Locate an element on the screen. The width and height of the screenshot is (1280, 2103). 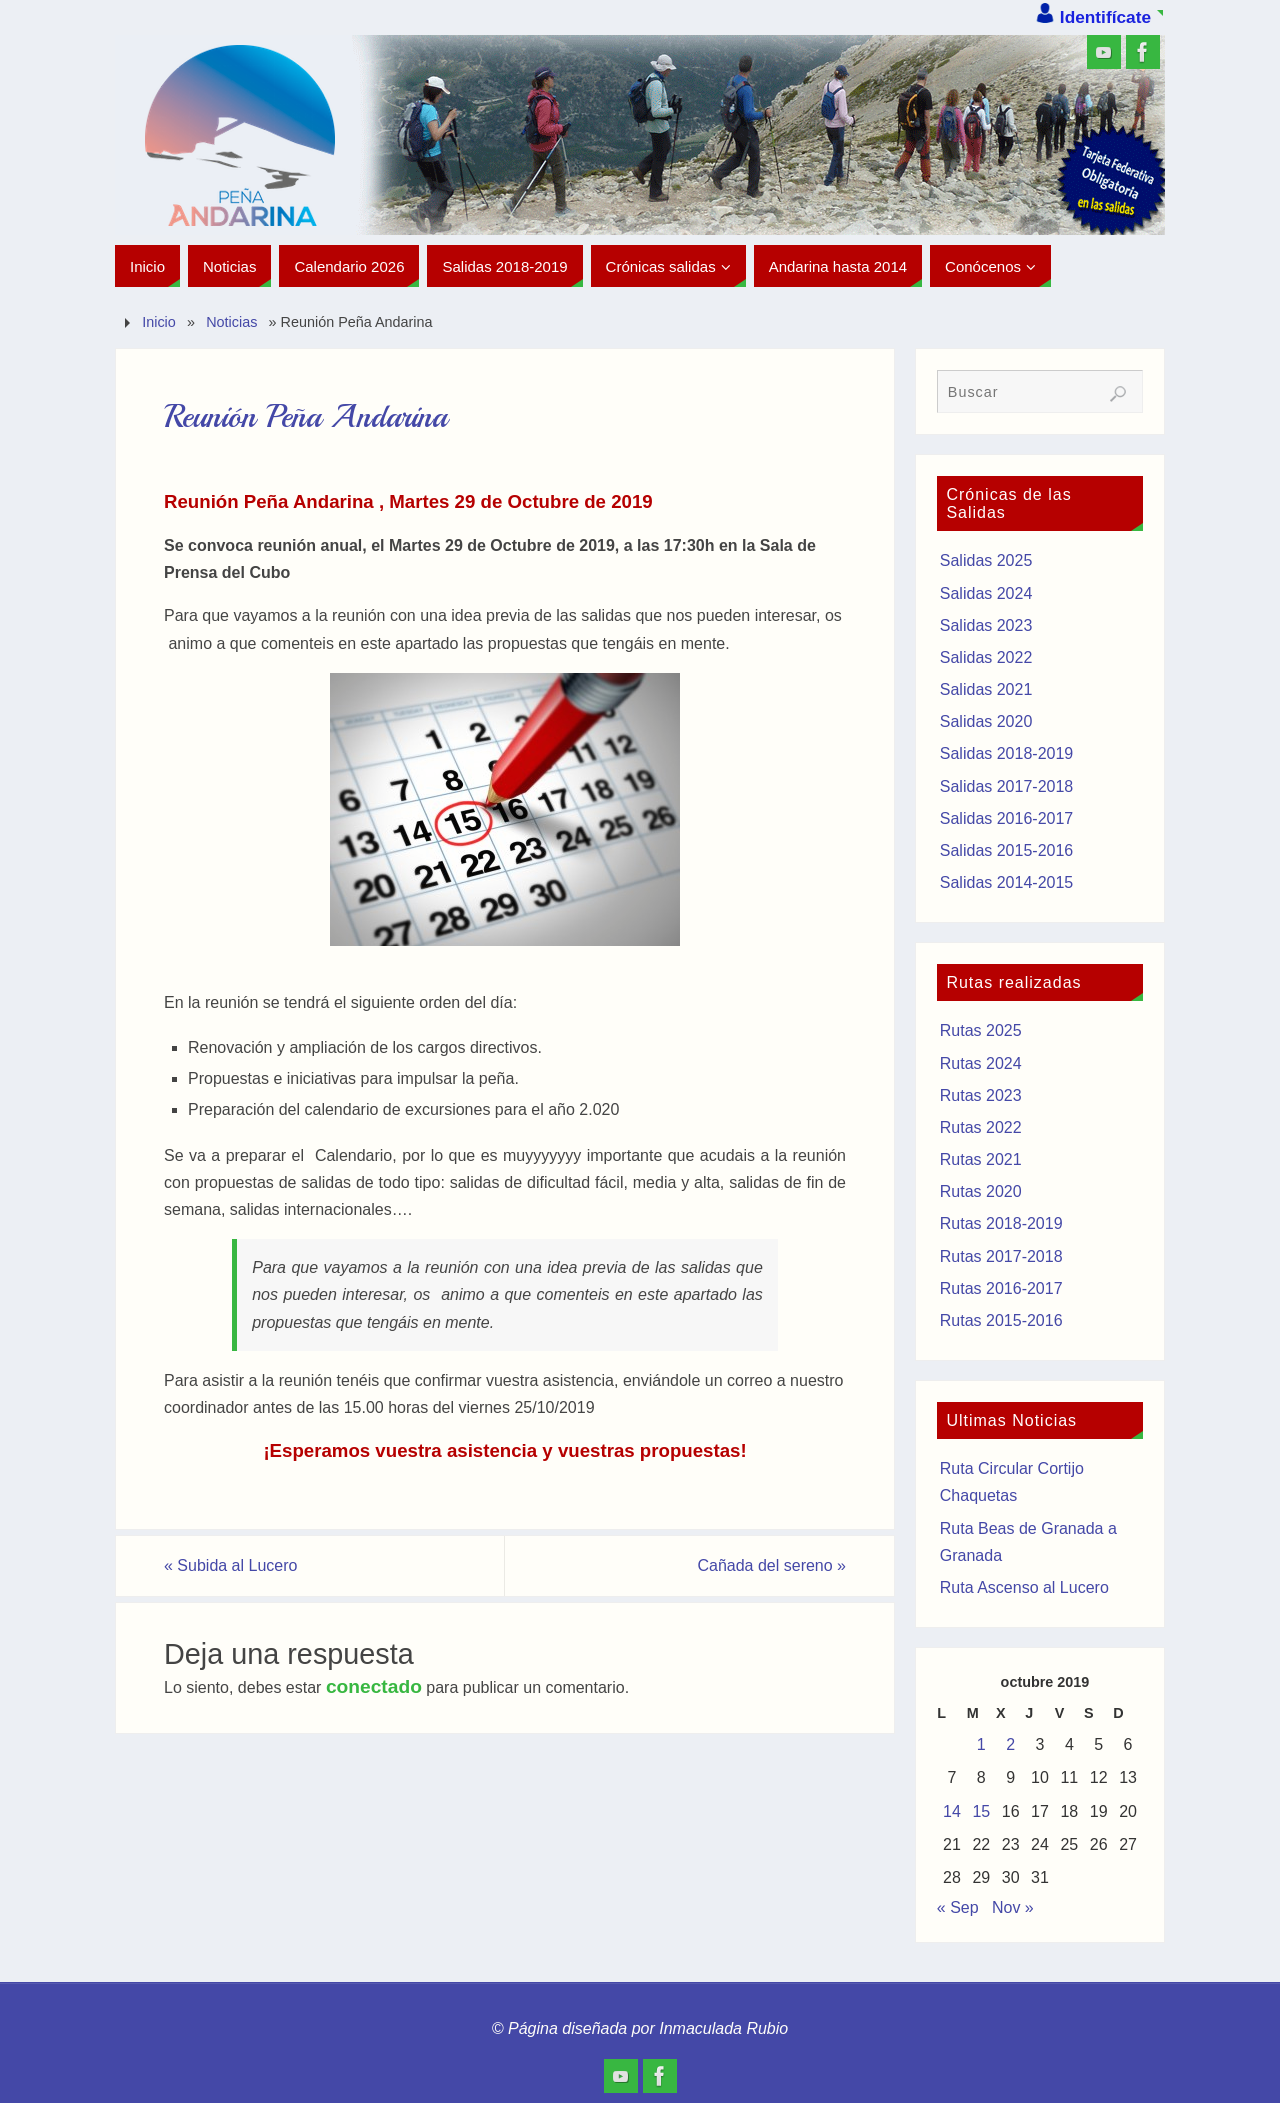
Salidas 2016-2017 is located at coordinates (1006, 818).